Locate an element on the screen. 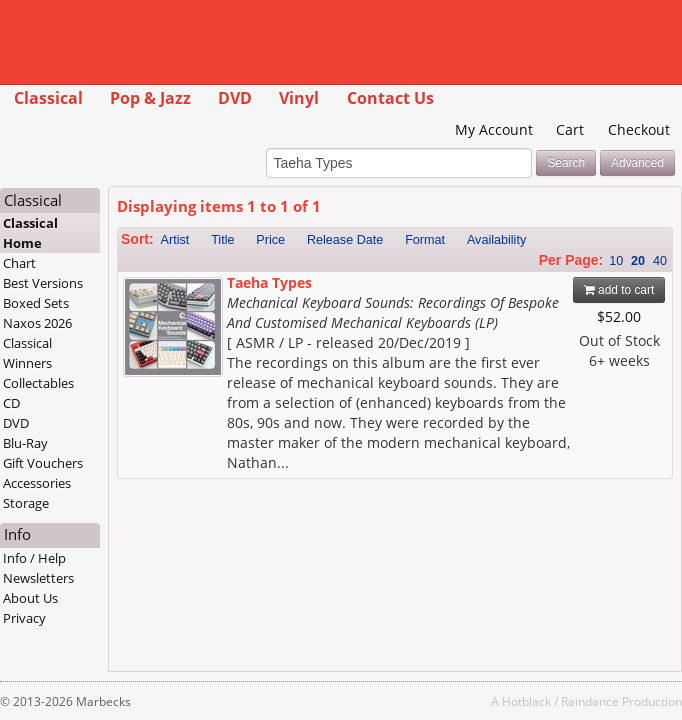 This screenshot has width=682, height=720. CD is located at coordinates (11, 403).